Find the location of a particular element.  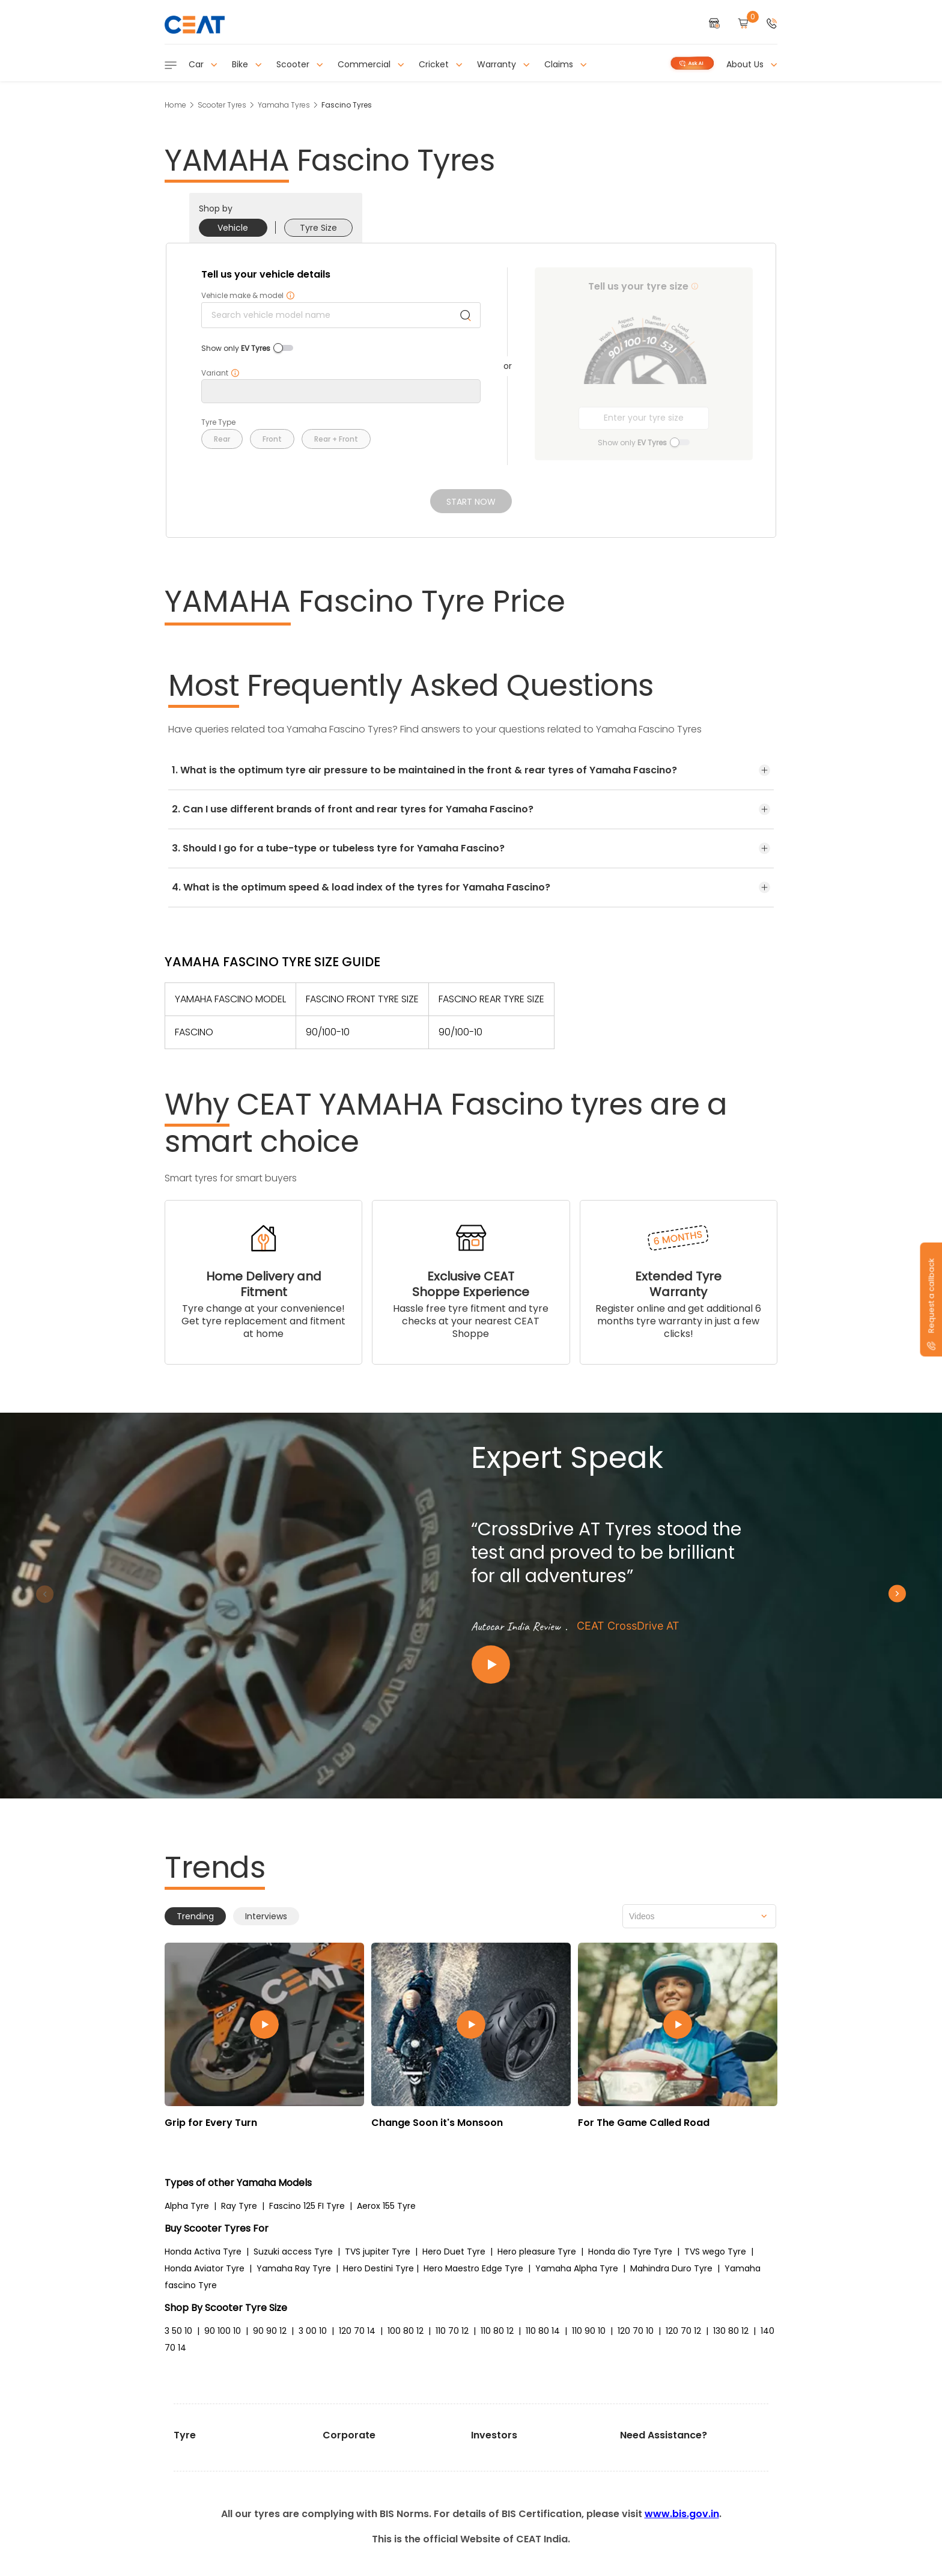

Yamaha Alpha Tyre is located at coordinates (576, 2268).